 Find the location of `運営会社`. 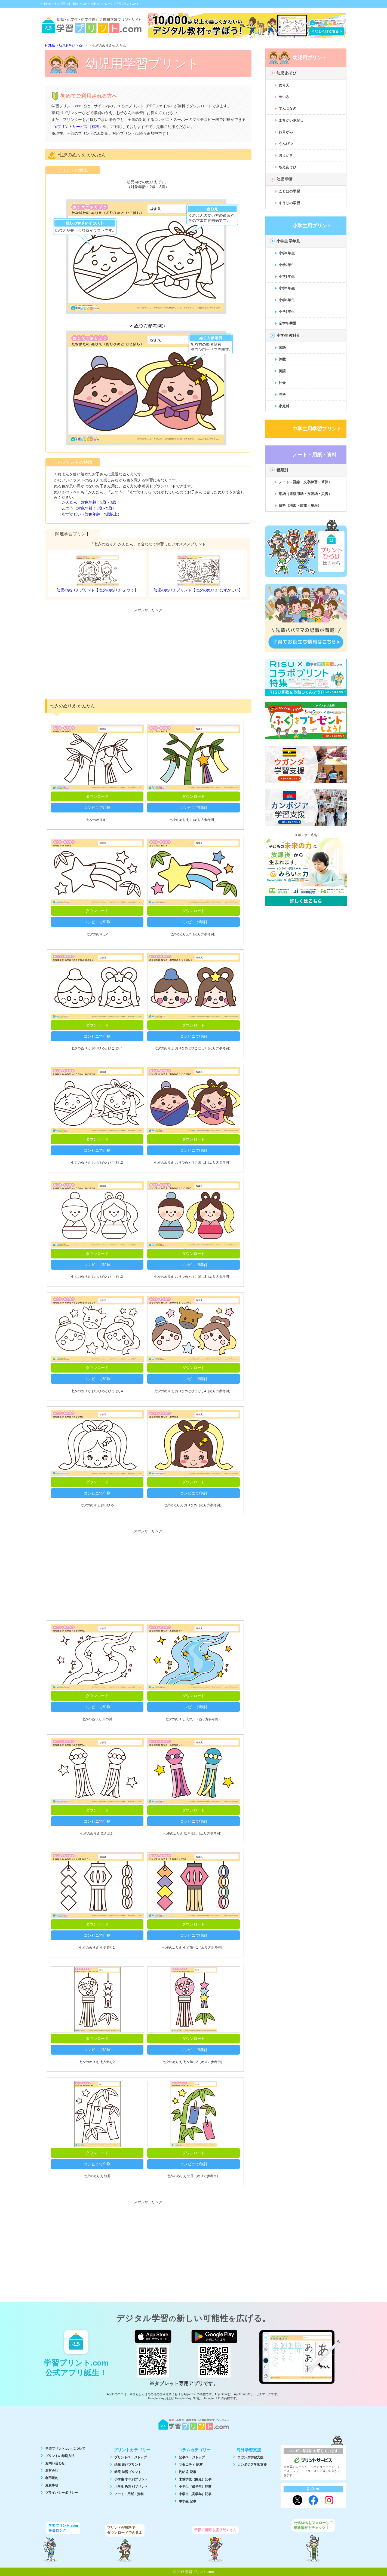

運営会社 is located at coordinates (51, 2471).